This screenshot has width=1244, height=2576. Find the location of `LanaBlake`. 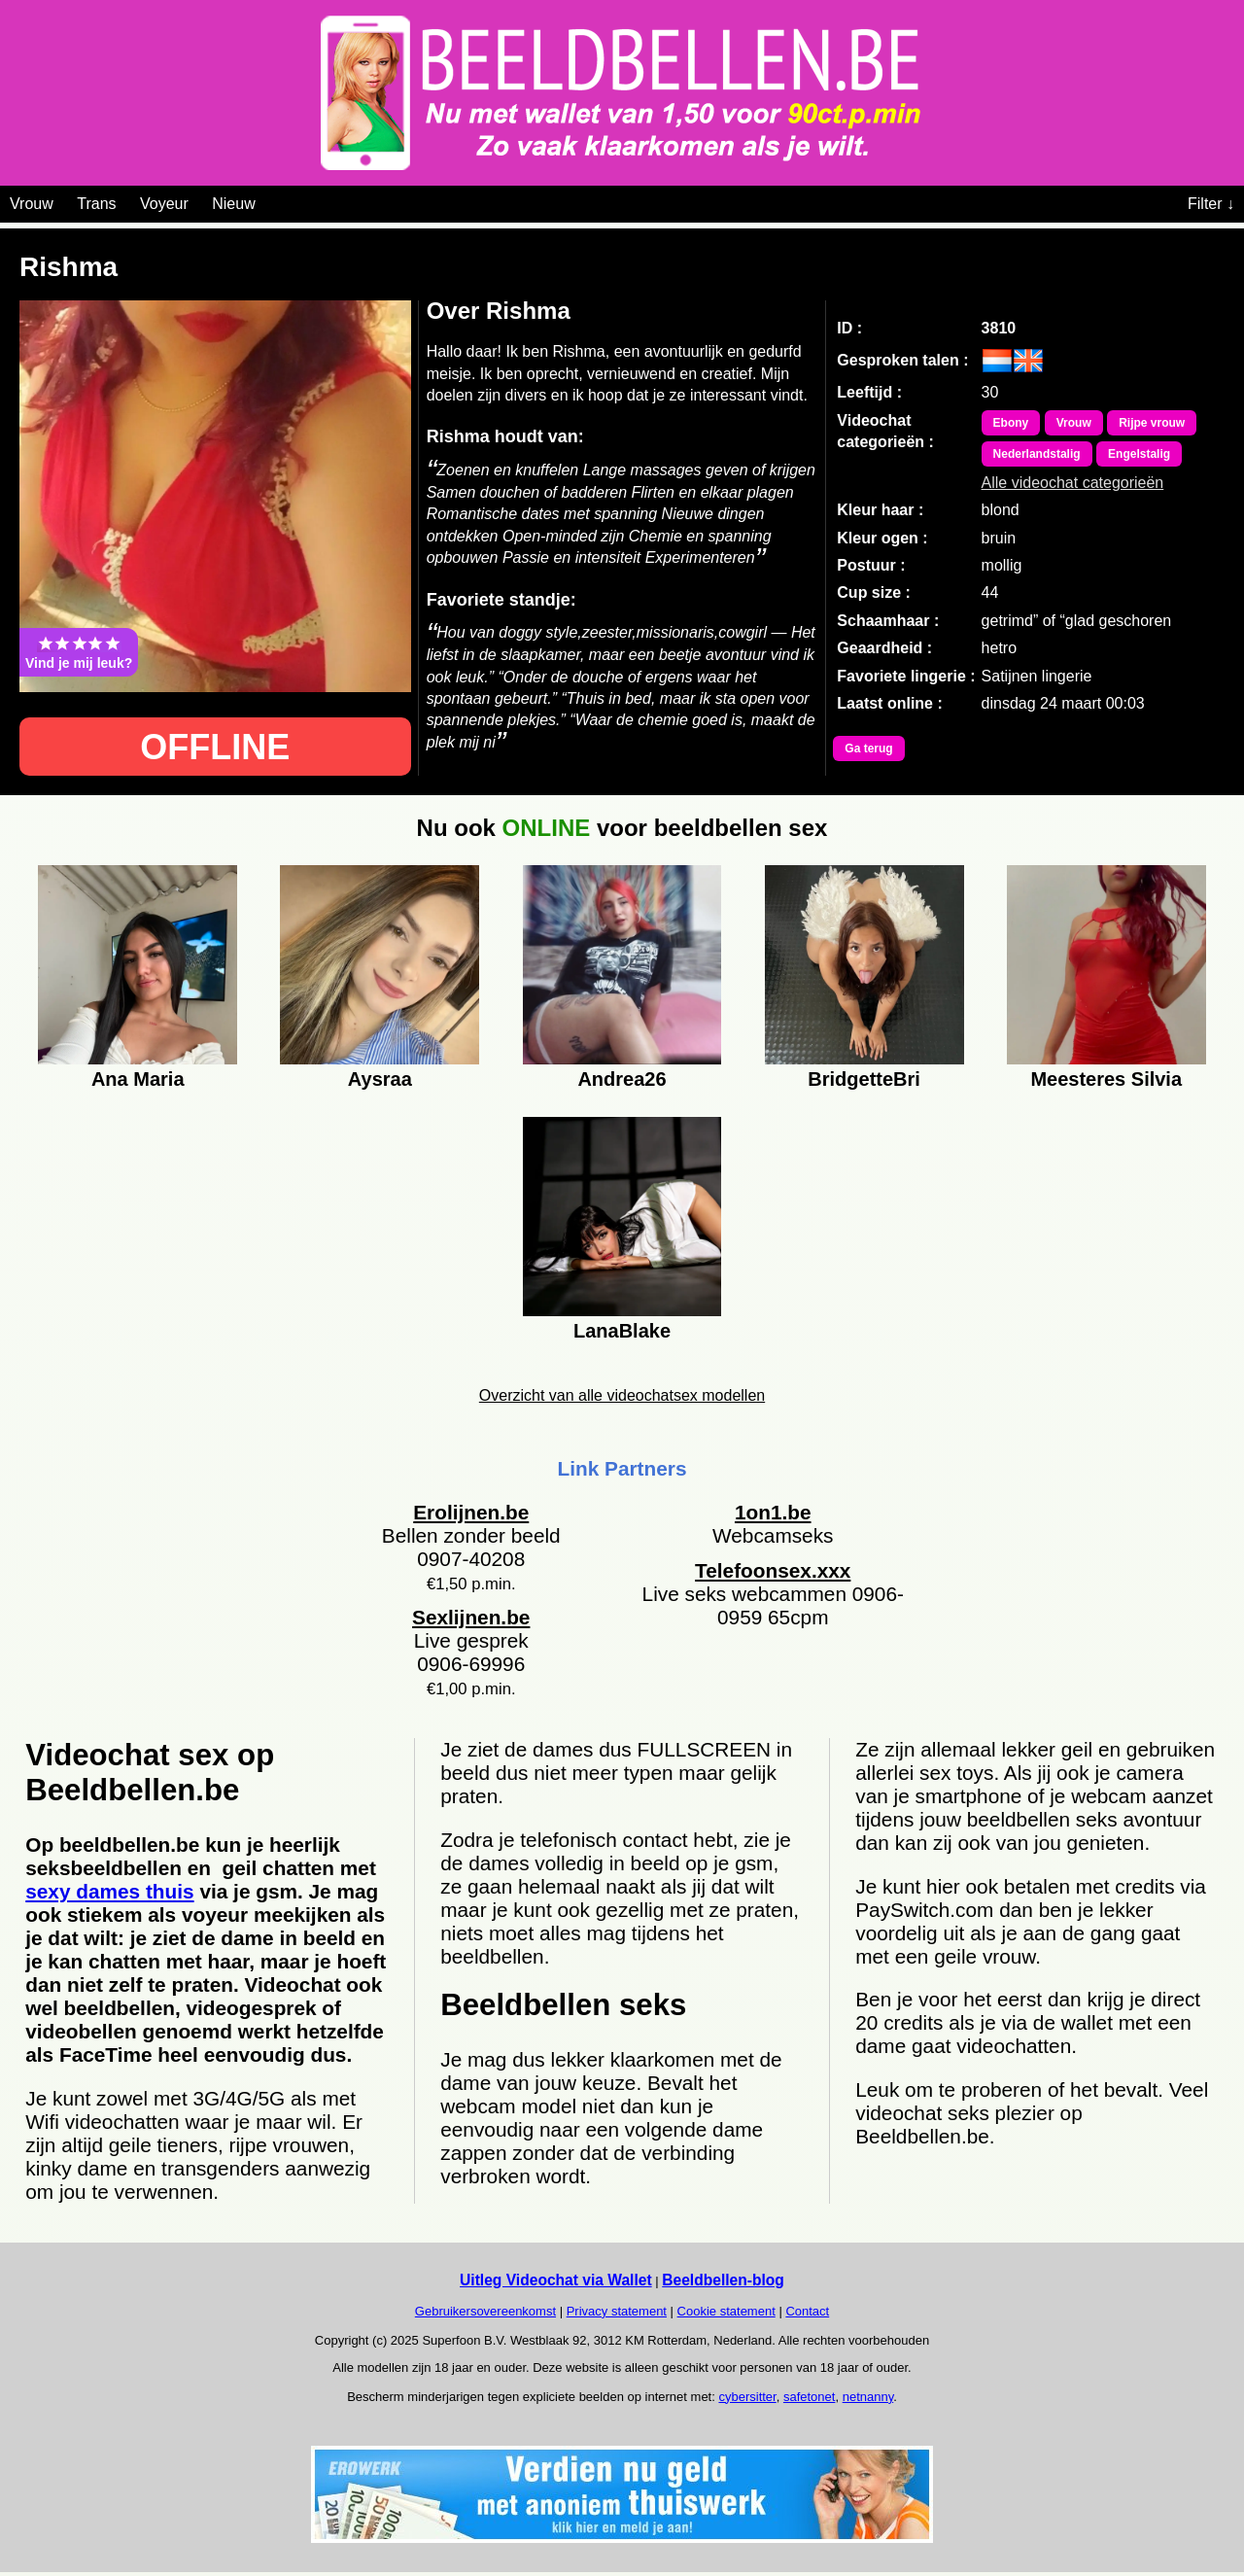

LanaBlake is located at coordinates (622, 1330).